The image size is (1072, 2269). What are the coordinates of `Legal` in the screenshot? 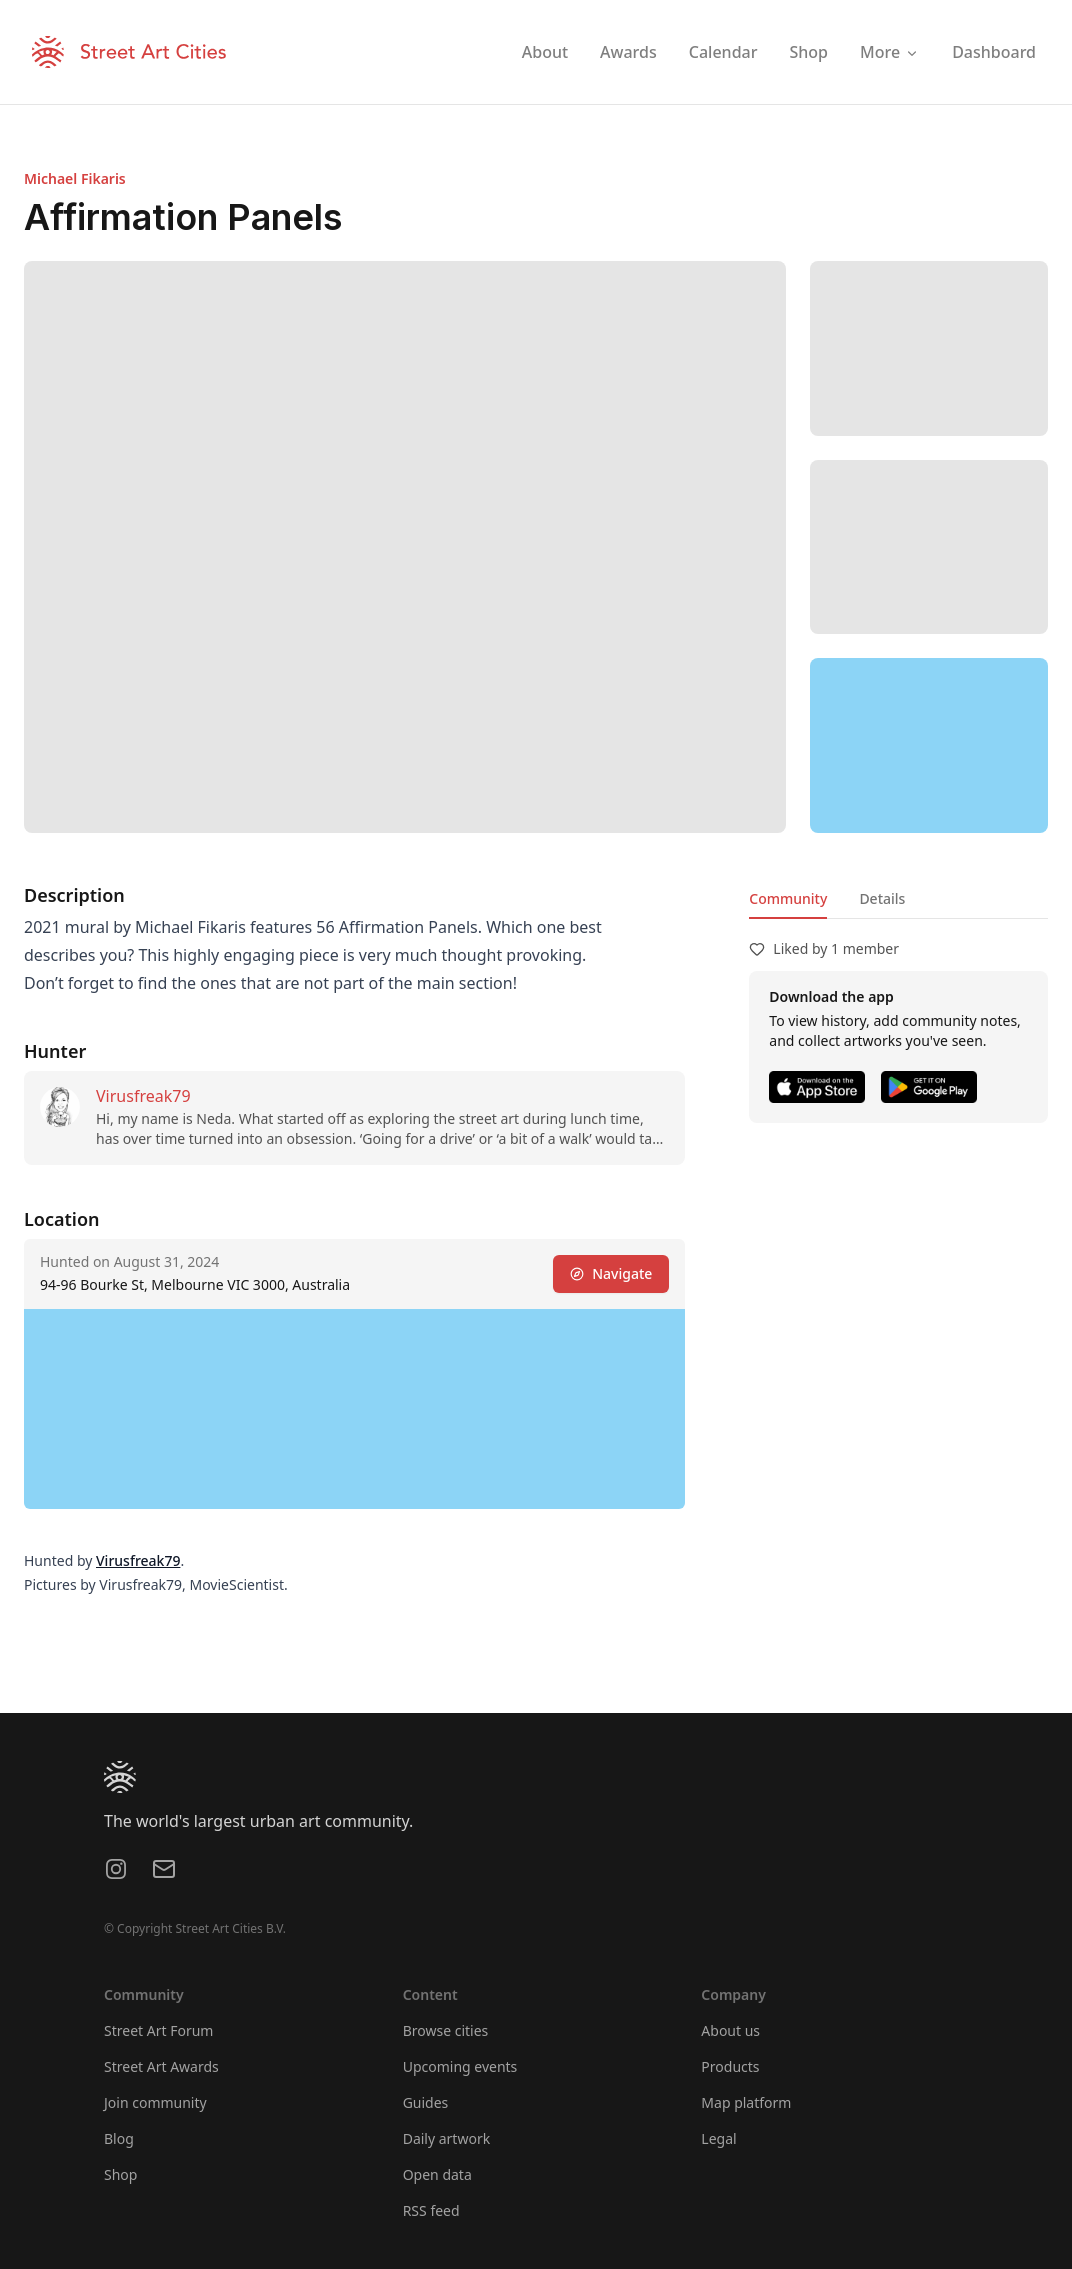 It's located at (718, 2138).